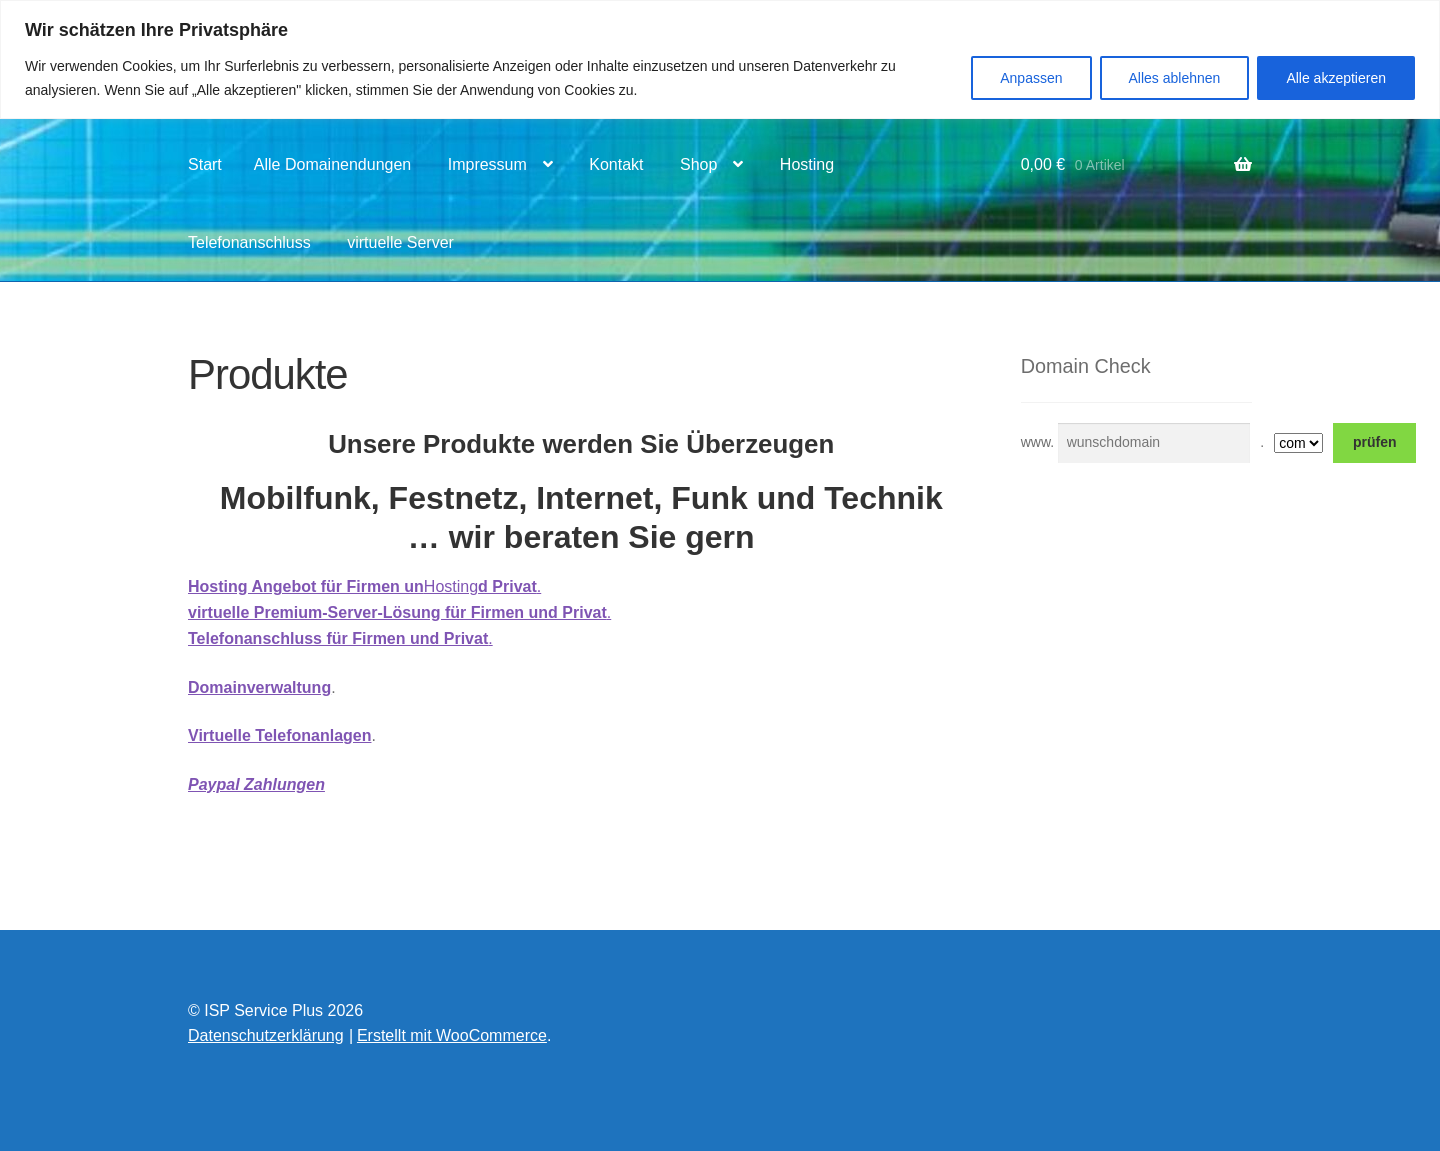  What do you see at coordinates (616, 164) in the screenshot?
I see `Kontakt` at bounding box center [616, 164].